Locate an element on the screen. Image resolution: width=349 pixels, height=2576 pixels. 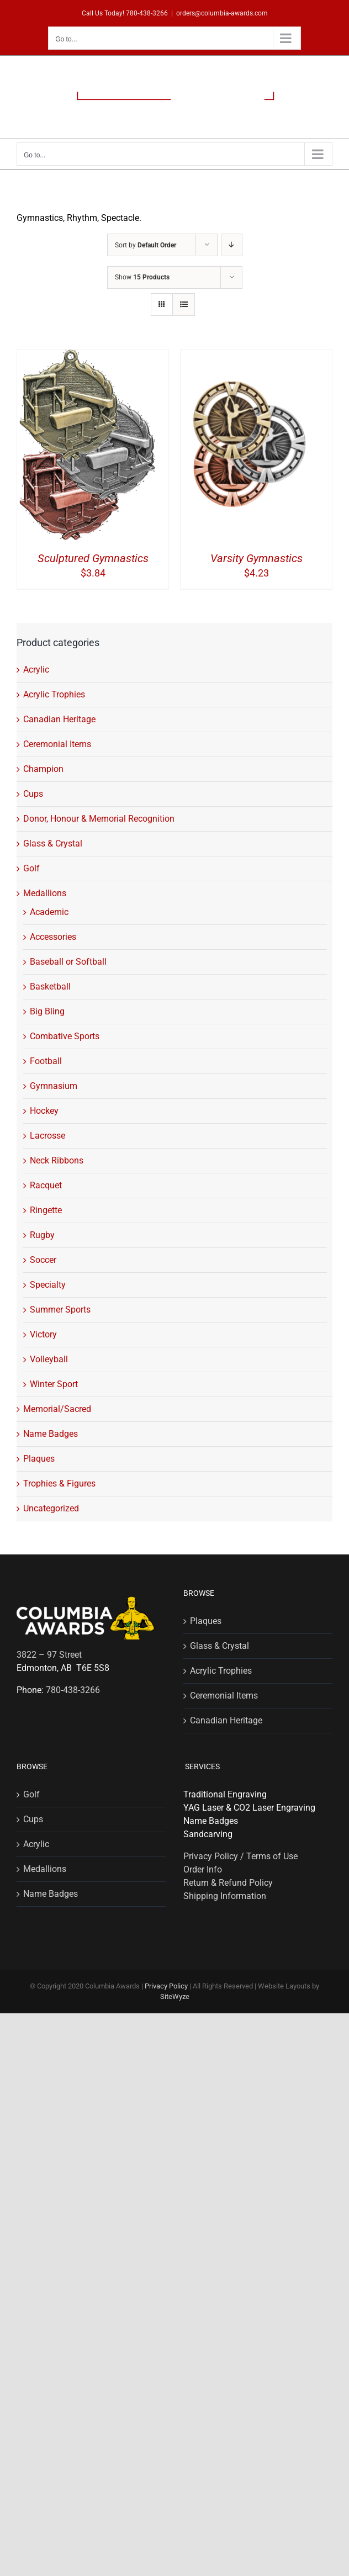
Glass & Crystal is located at coordinates (52, 843).